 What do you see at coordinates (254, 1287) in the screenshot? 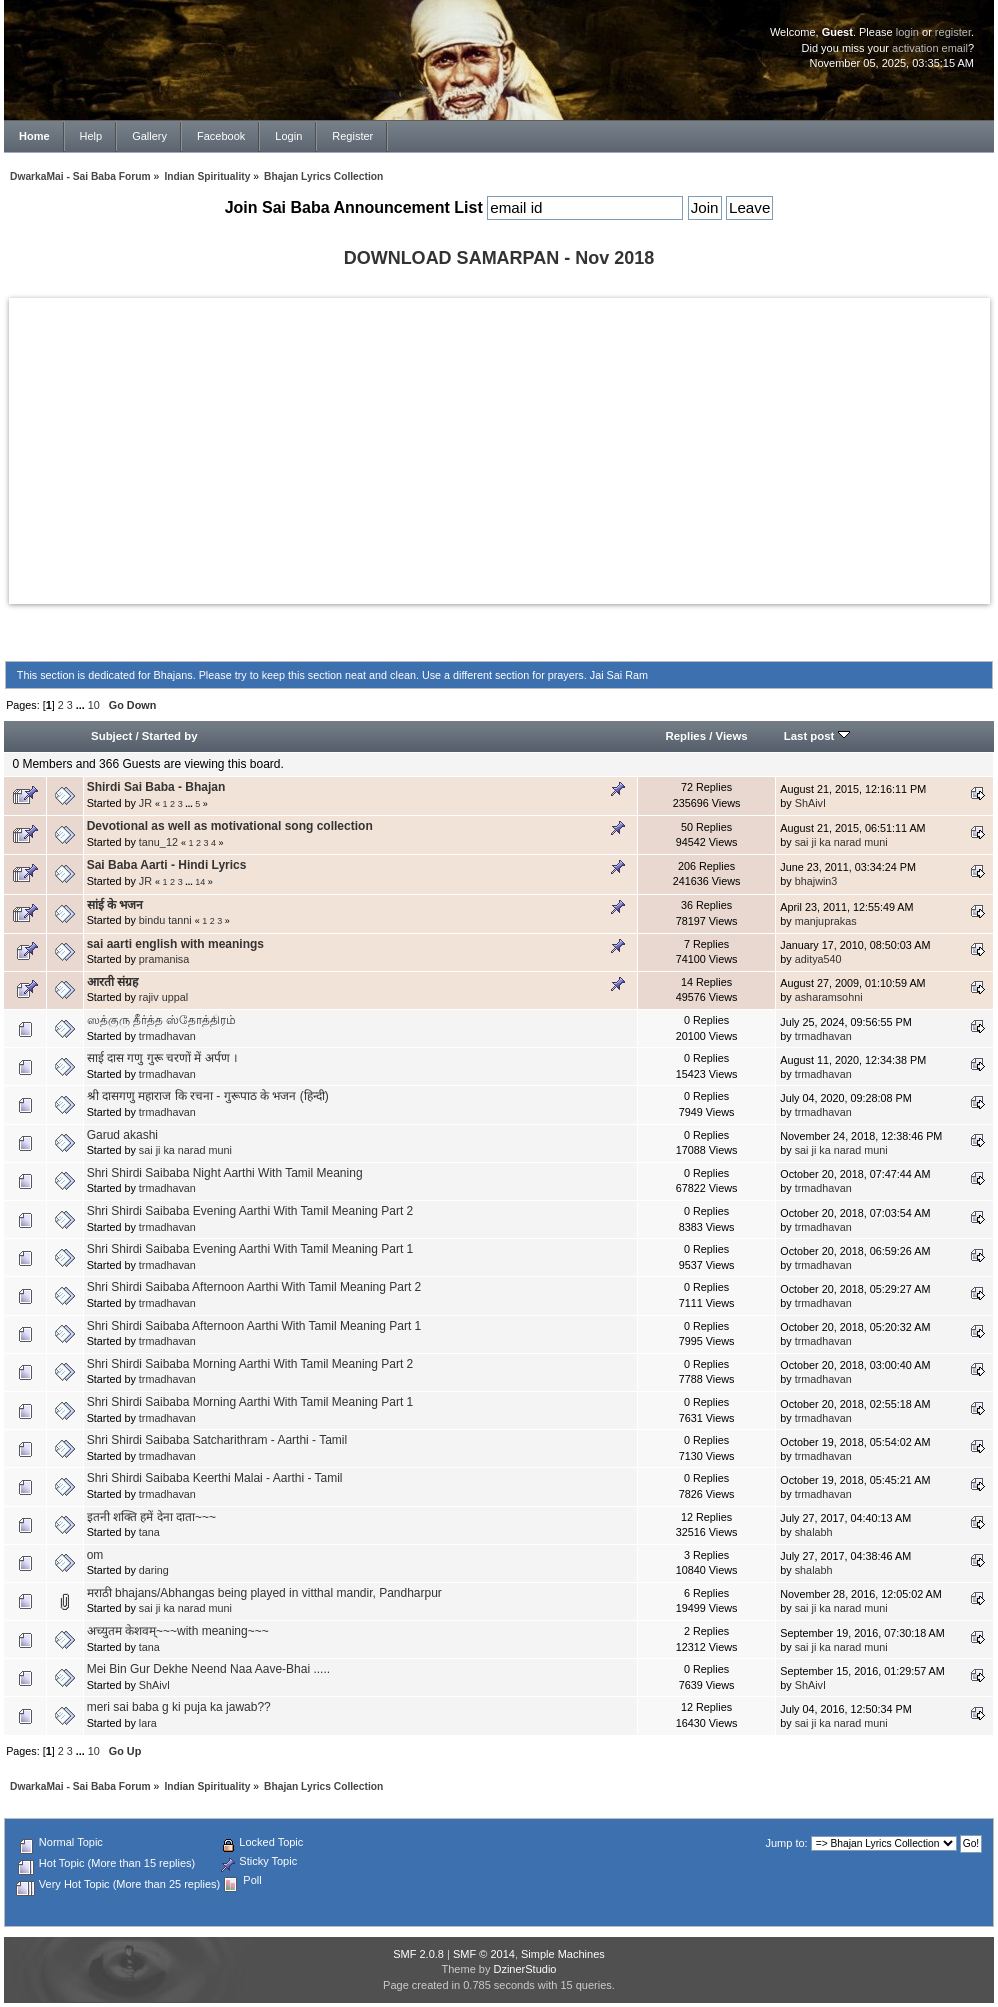
I see `Shri Shirdi Saibaba Afternoon Aarthi With Tamil Meaning Part 2` at bounding box center [254, 1287].